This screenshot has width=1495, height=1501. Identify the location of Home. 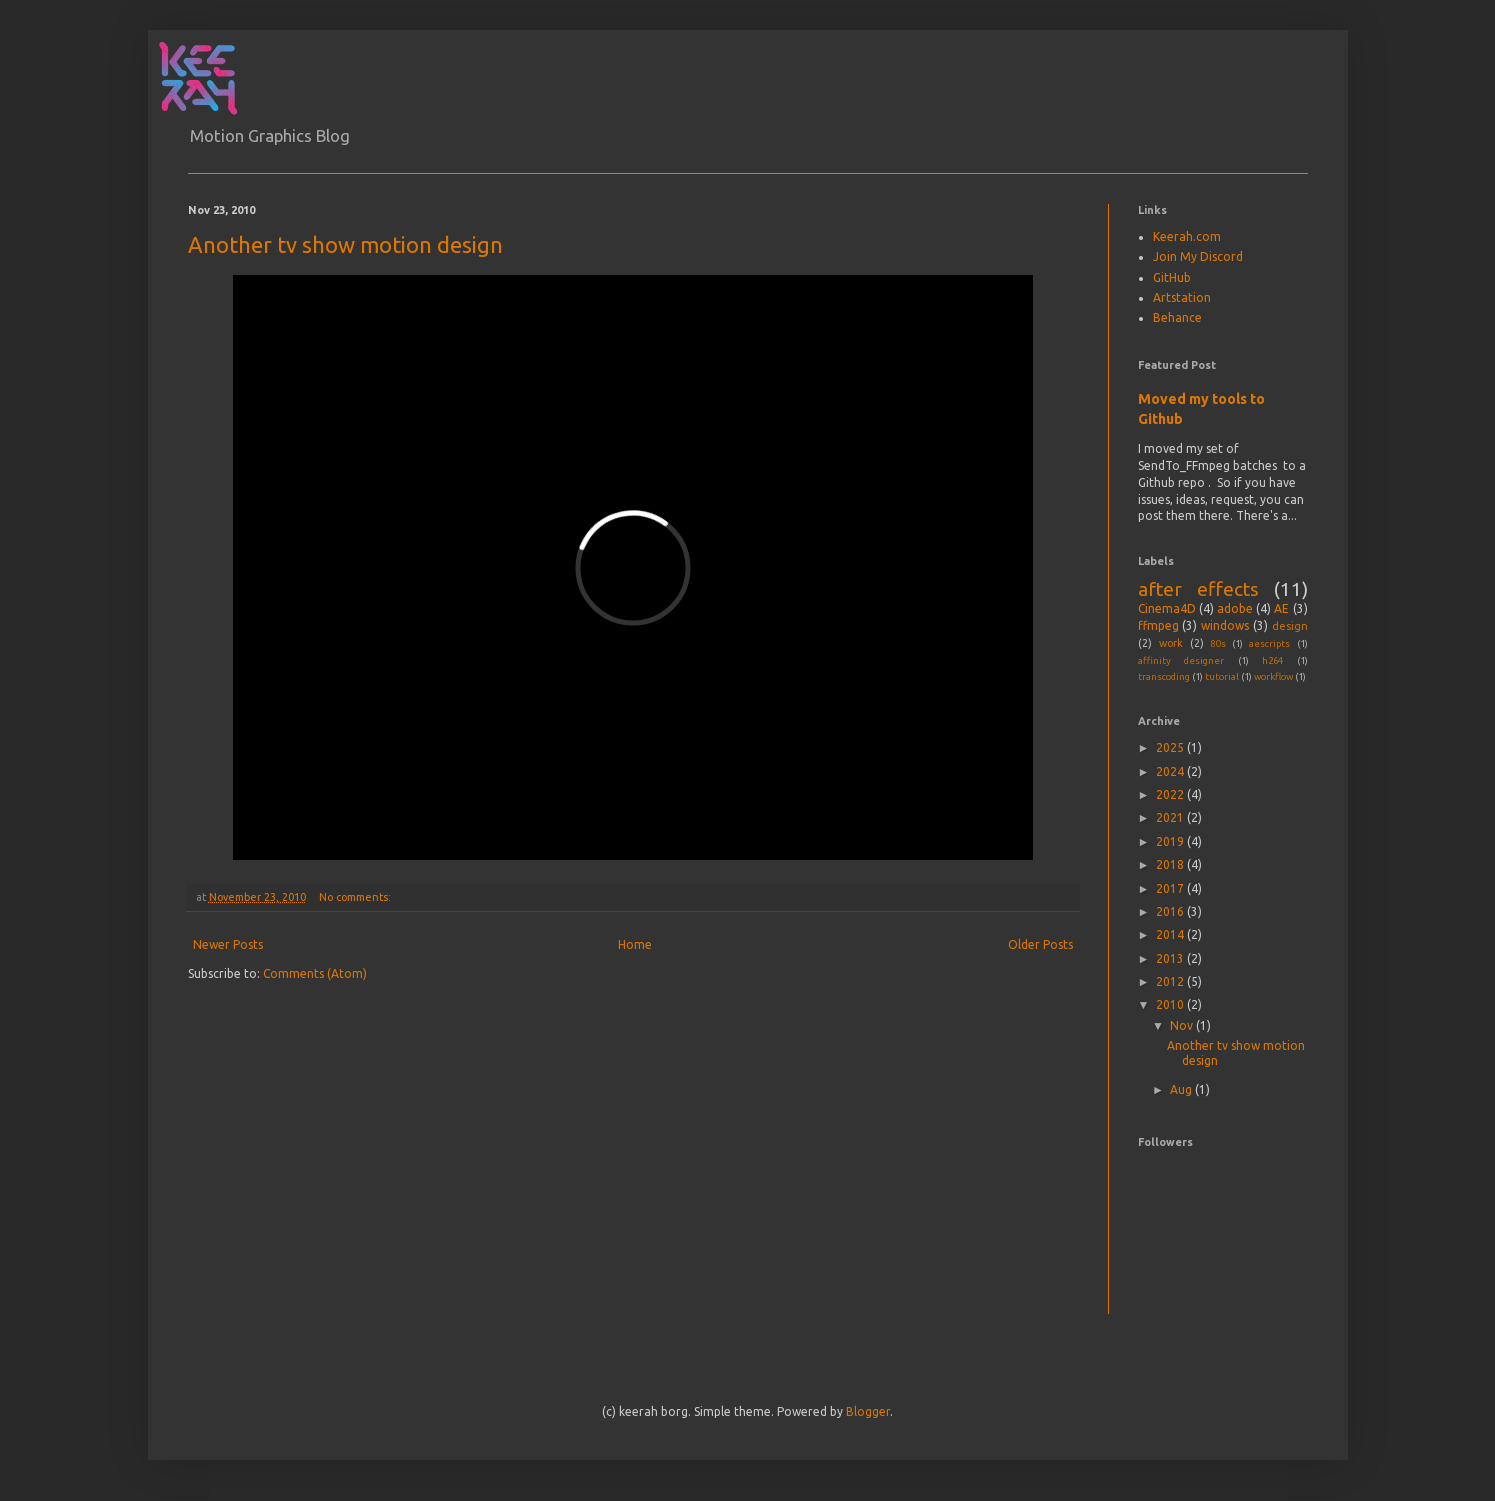
(635, 944).